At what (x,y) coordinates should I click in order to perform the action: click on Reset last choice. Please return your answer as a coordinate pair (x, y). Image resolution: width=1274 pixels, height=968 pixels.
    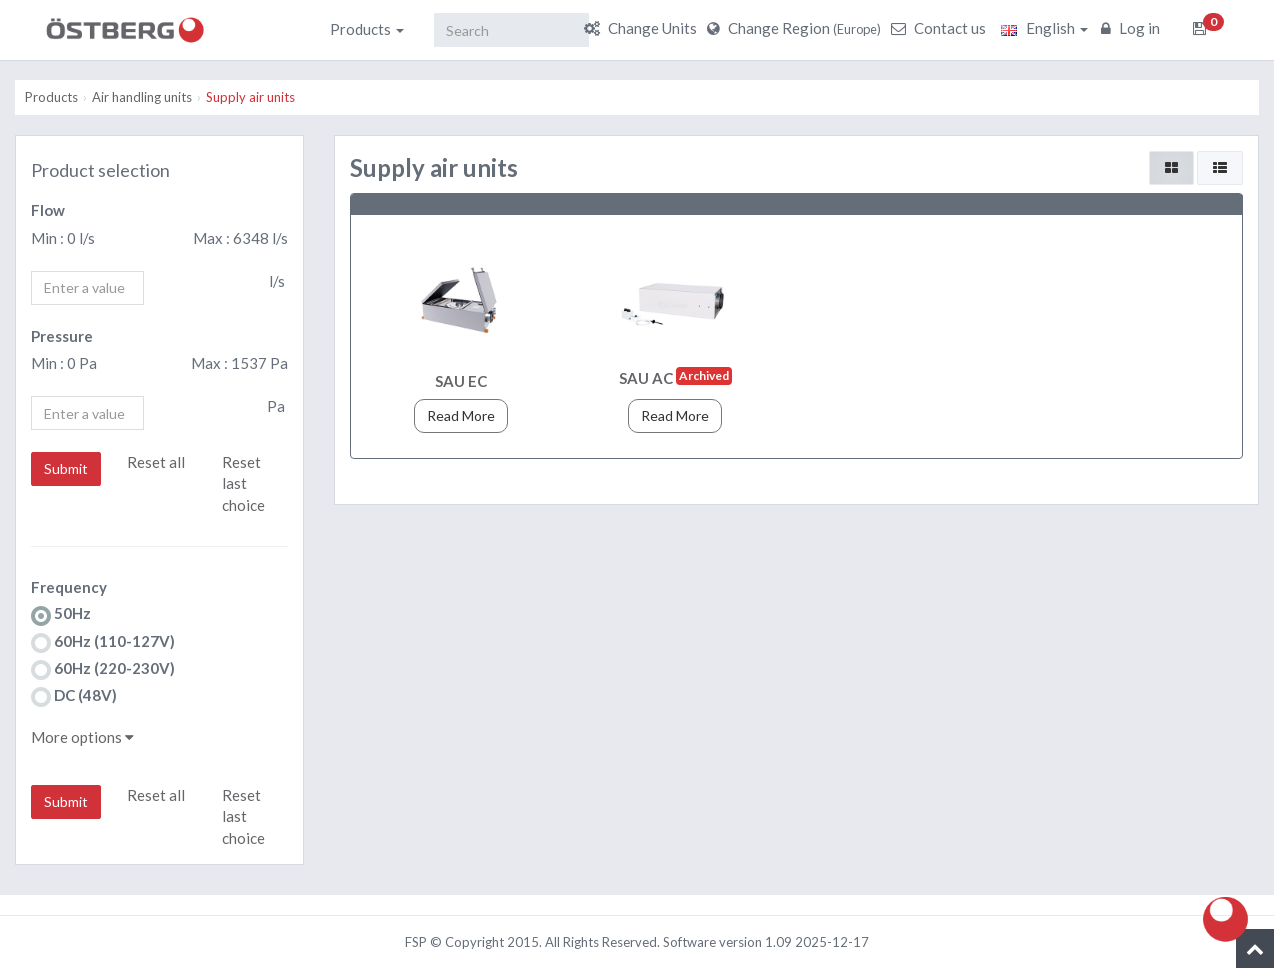
    Looking at the image, I should click on (243, 483).